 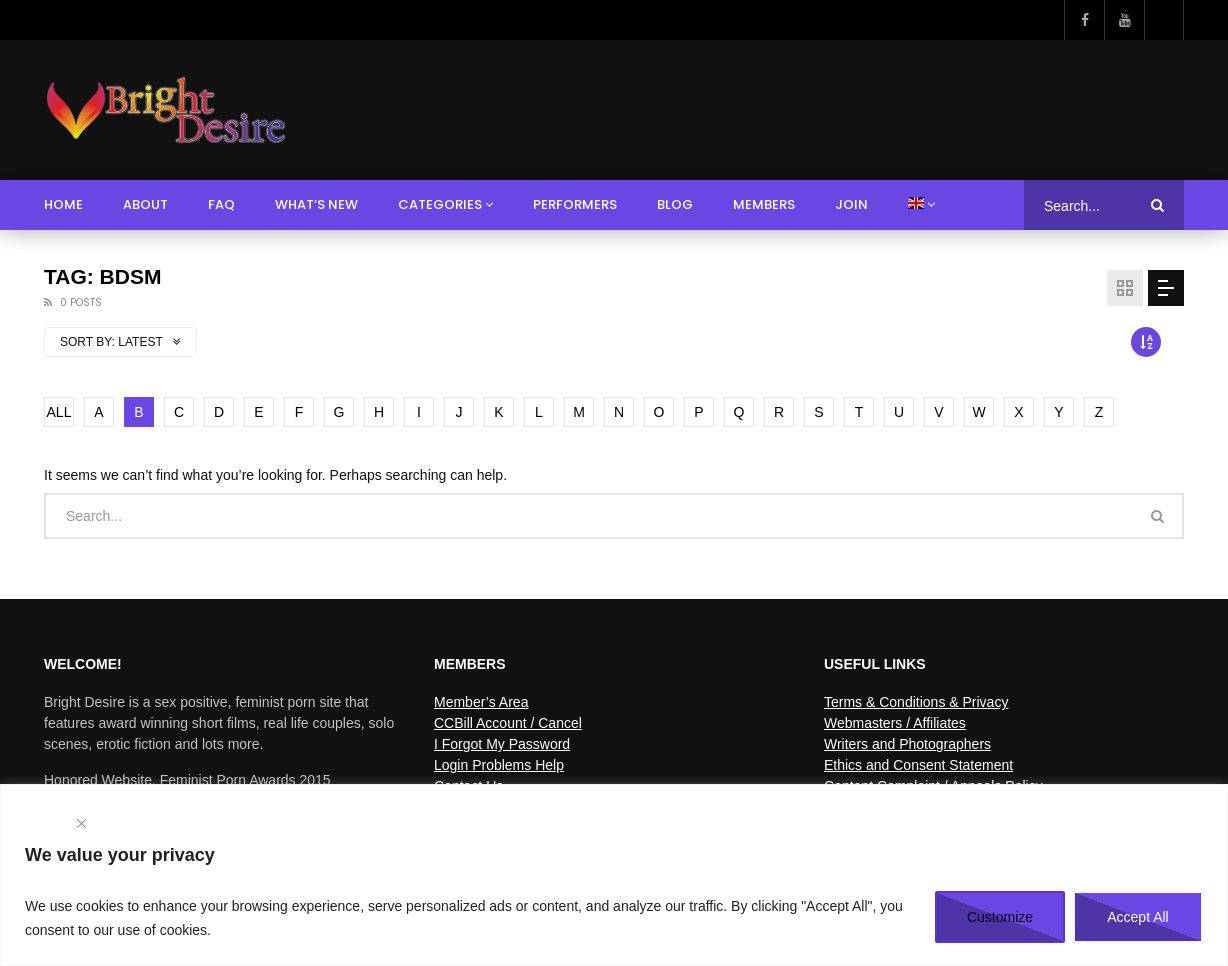 What do you see at coordinates (145, 204) in the screenshot?
I see `About` at bounding box center [145, 204].